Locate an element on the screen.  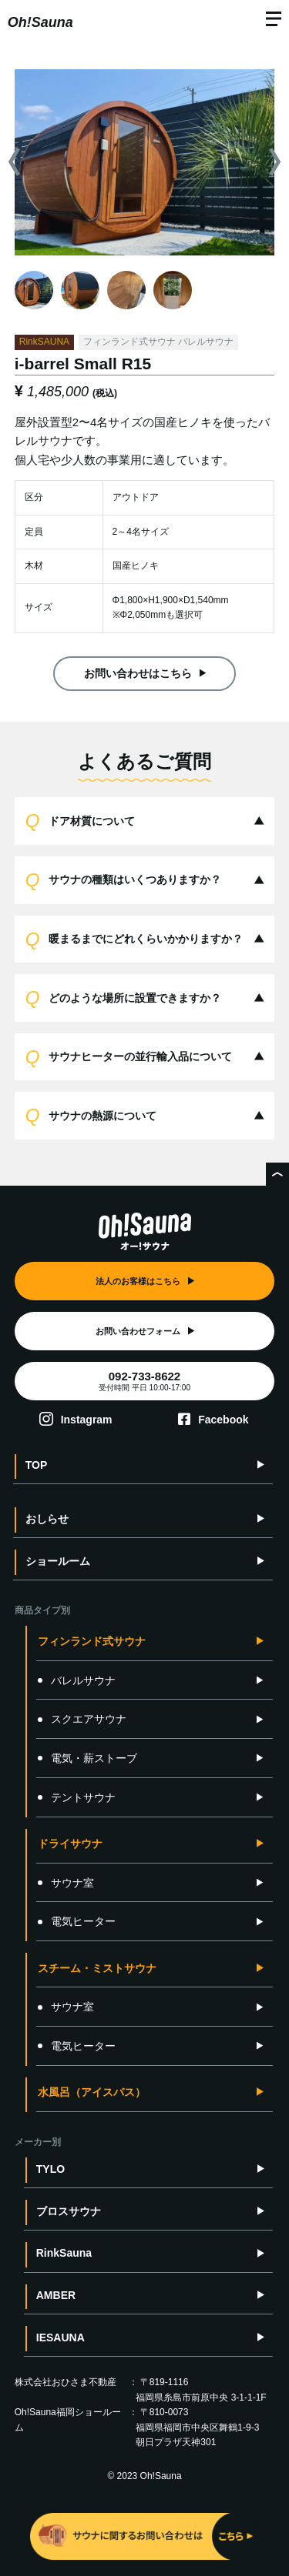
おしらせ is located at coordinates (47, 1519).